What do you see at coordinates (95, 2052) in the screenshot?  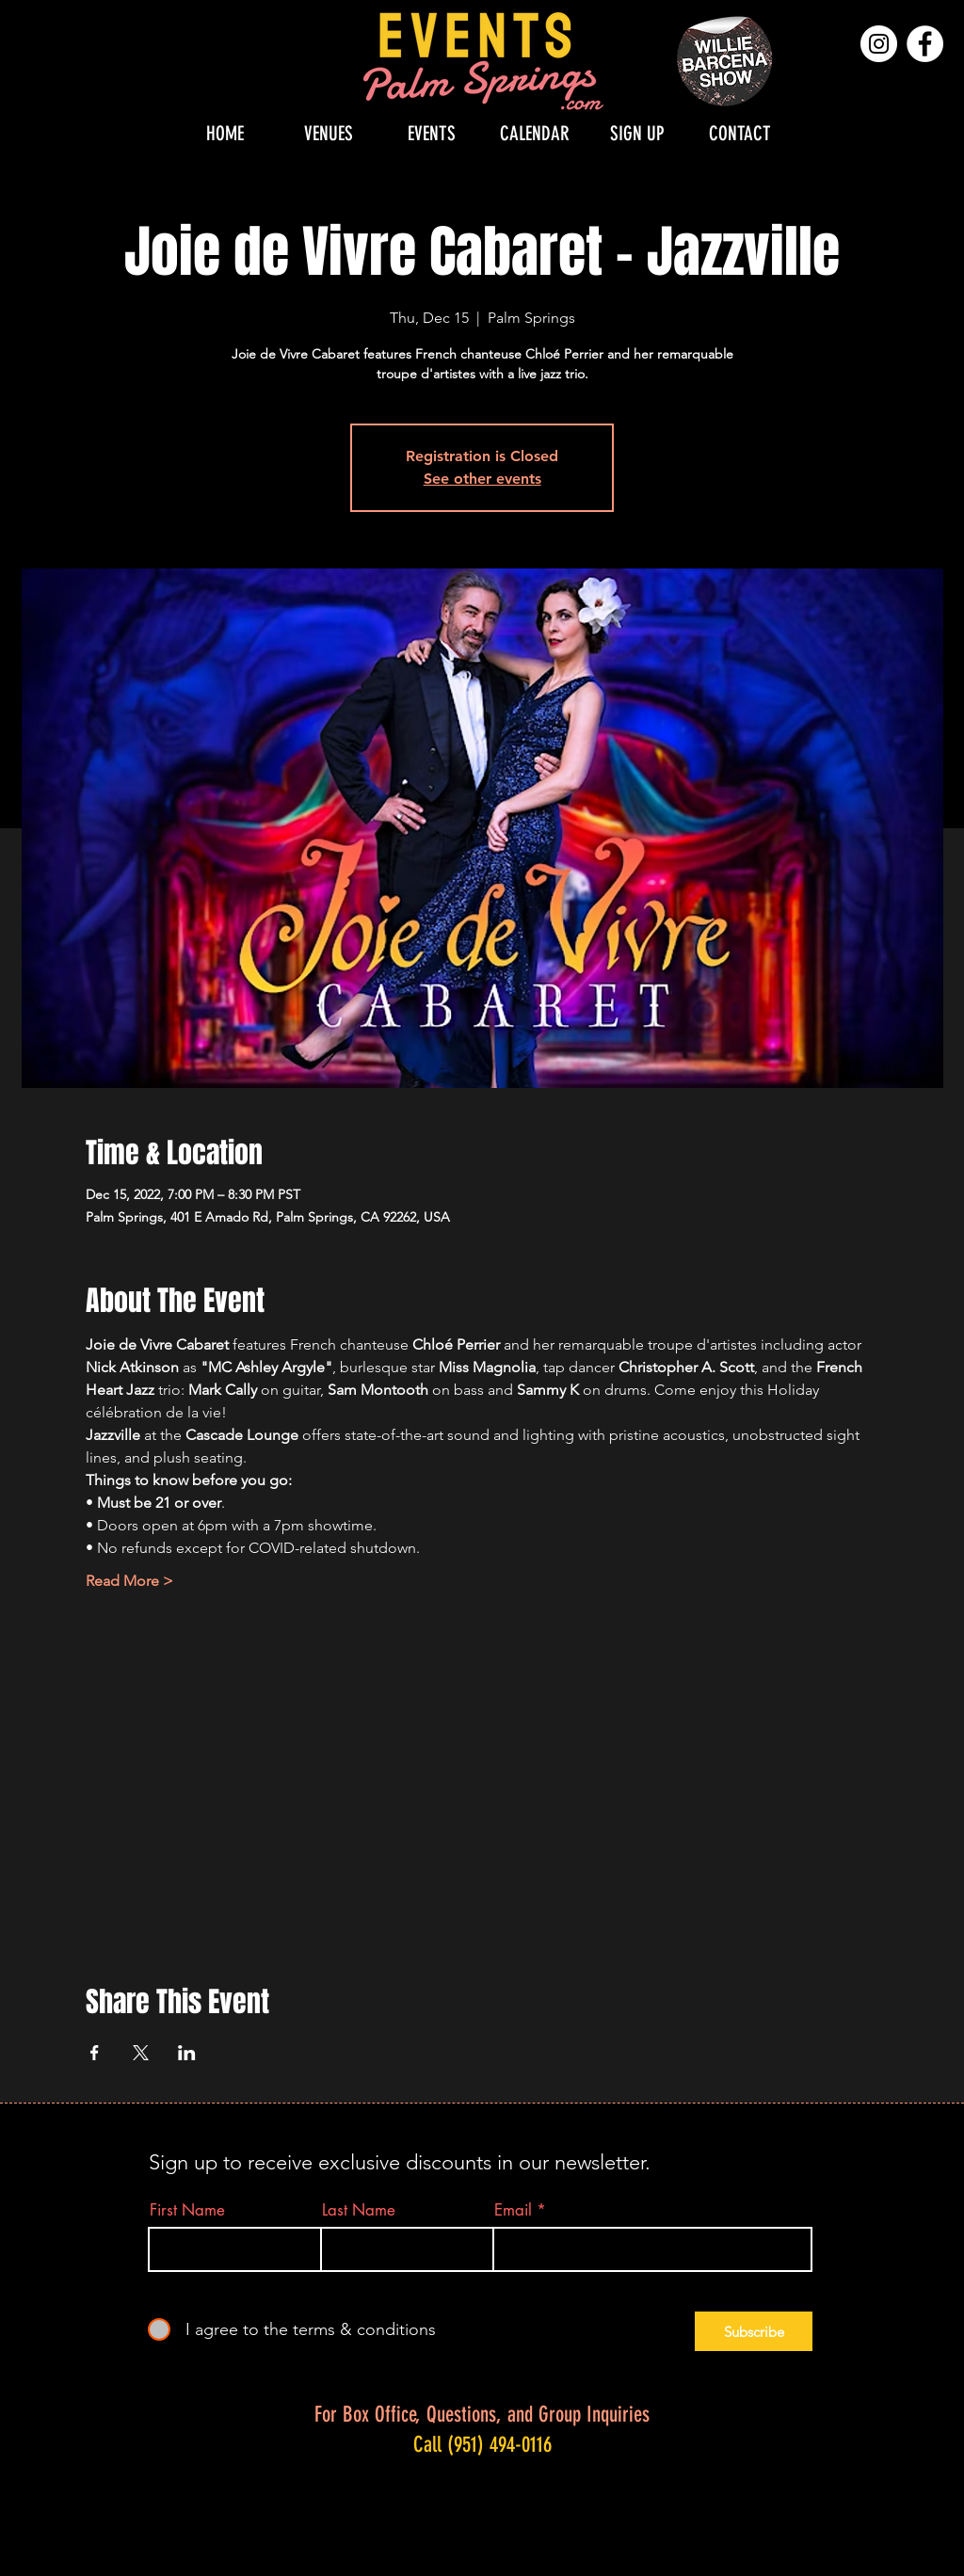 I see `[Share event on Facebook]` at bounding box center [95, 2052].